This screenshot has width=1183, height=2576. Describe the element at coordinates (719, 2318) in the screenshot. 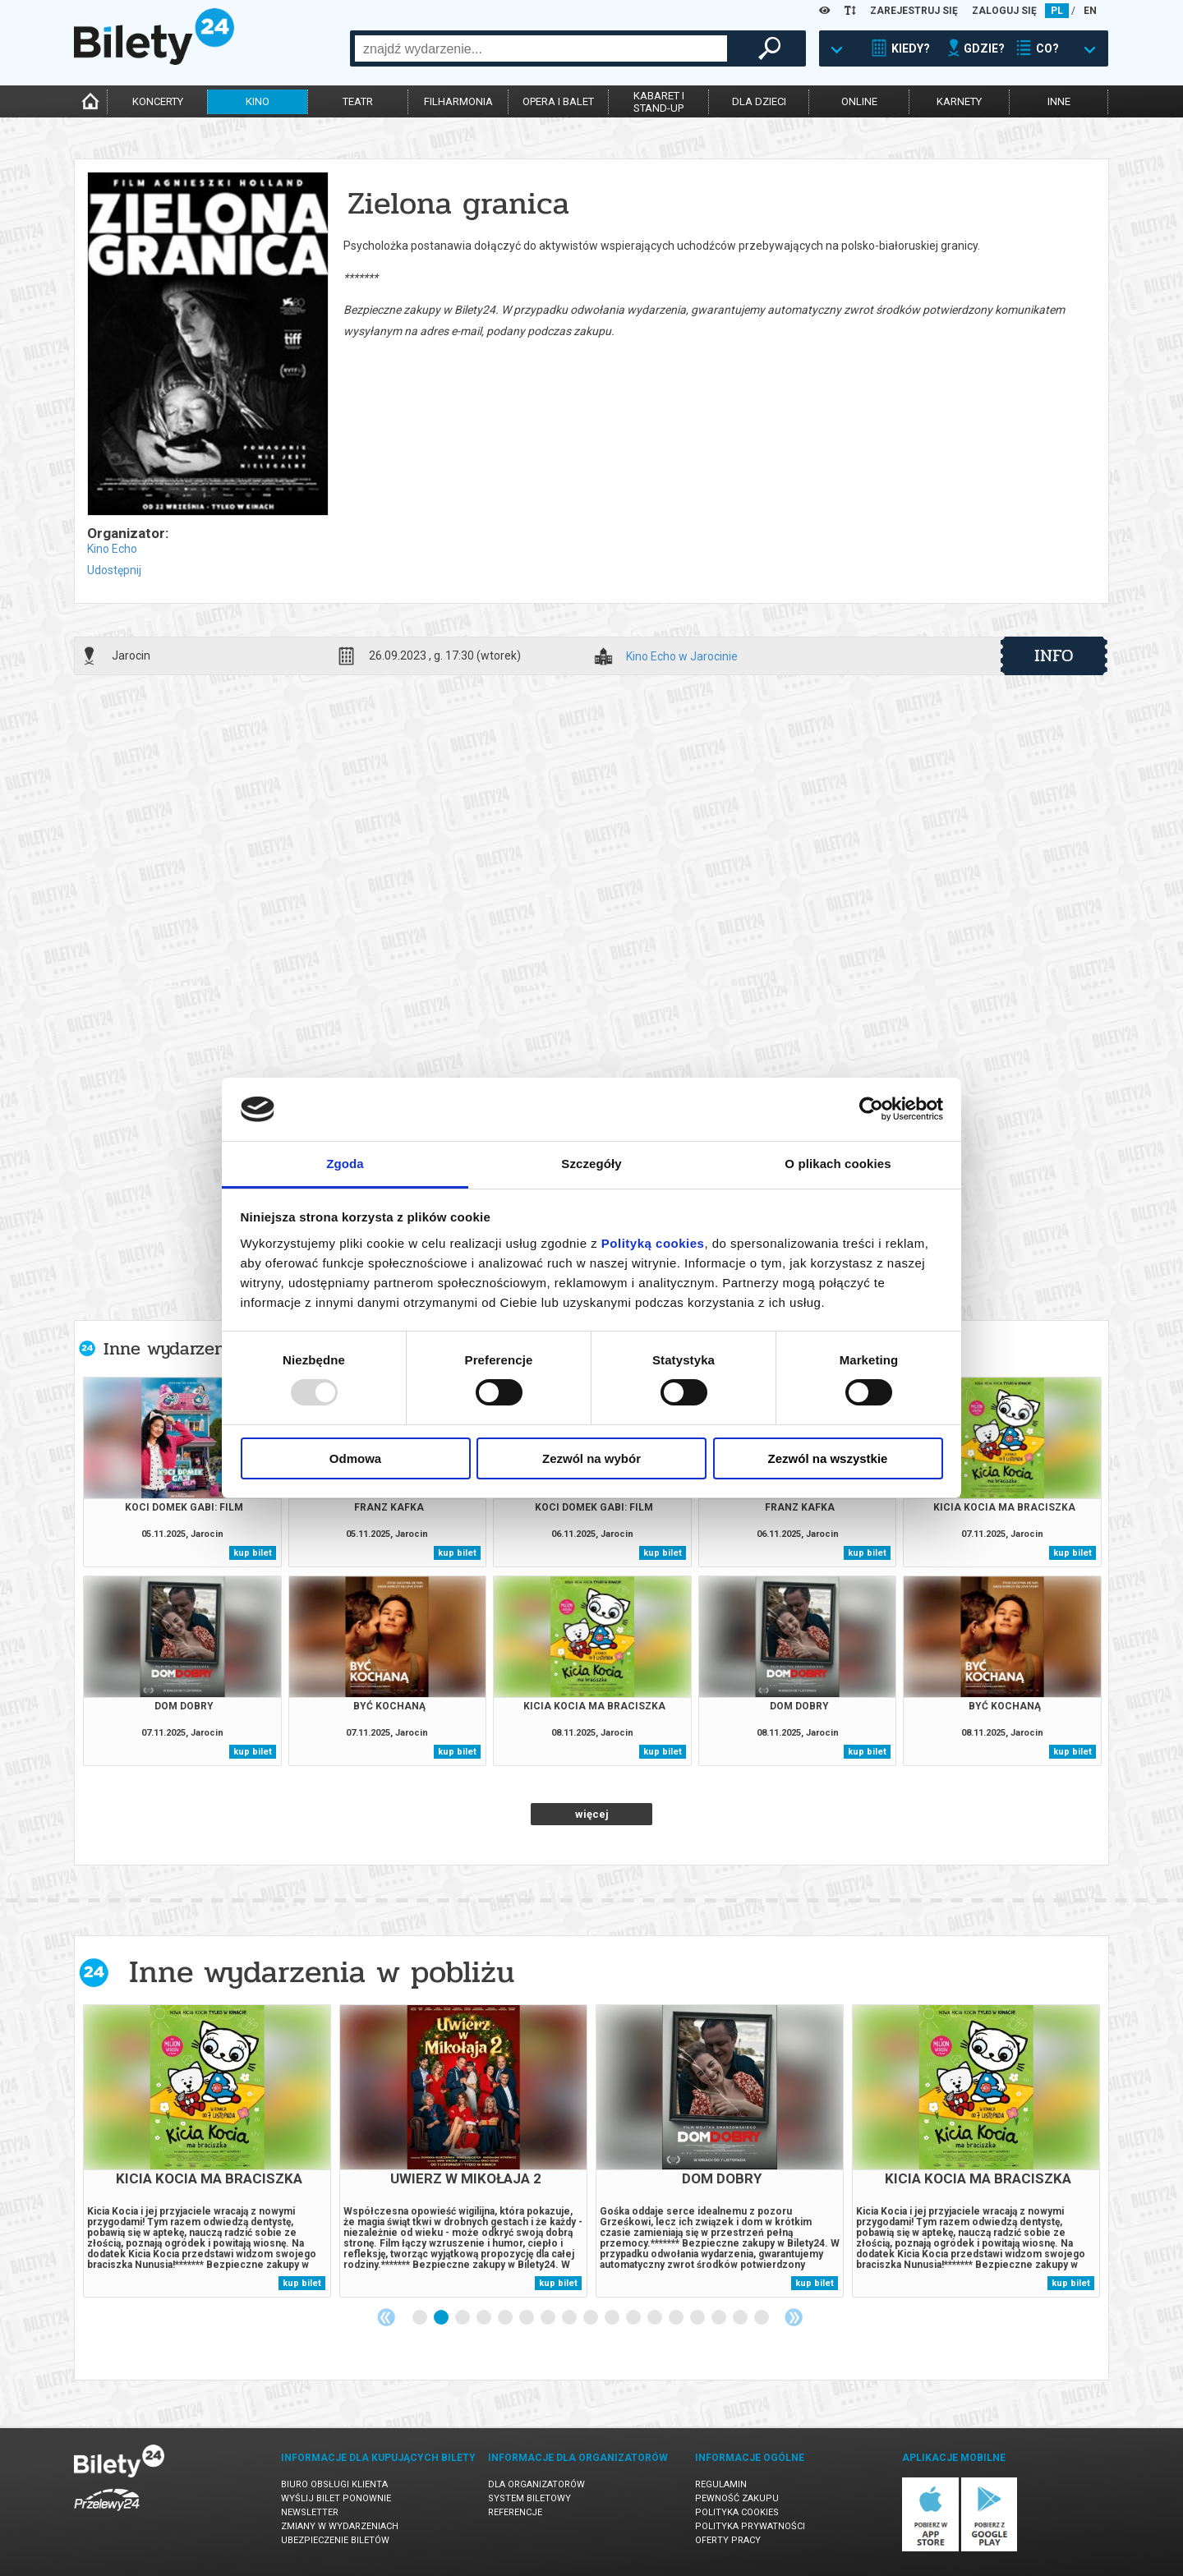

I see `15 [tab]` at that location.